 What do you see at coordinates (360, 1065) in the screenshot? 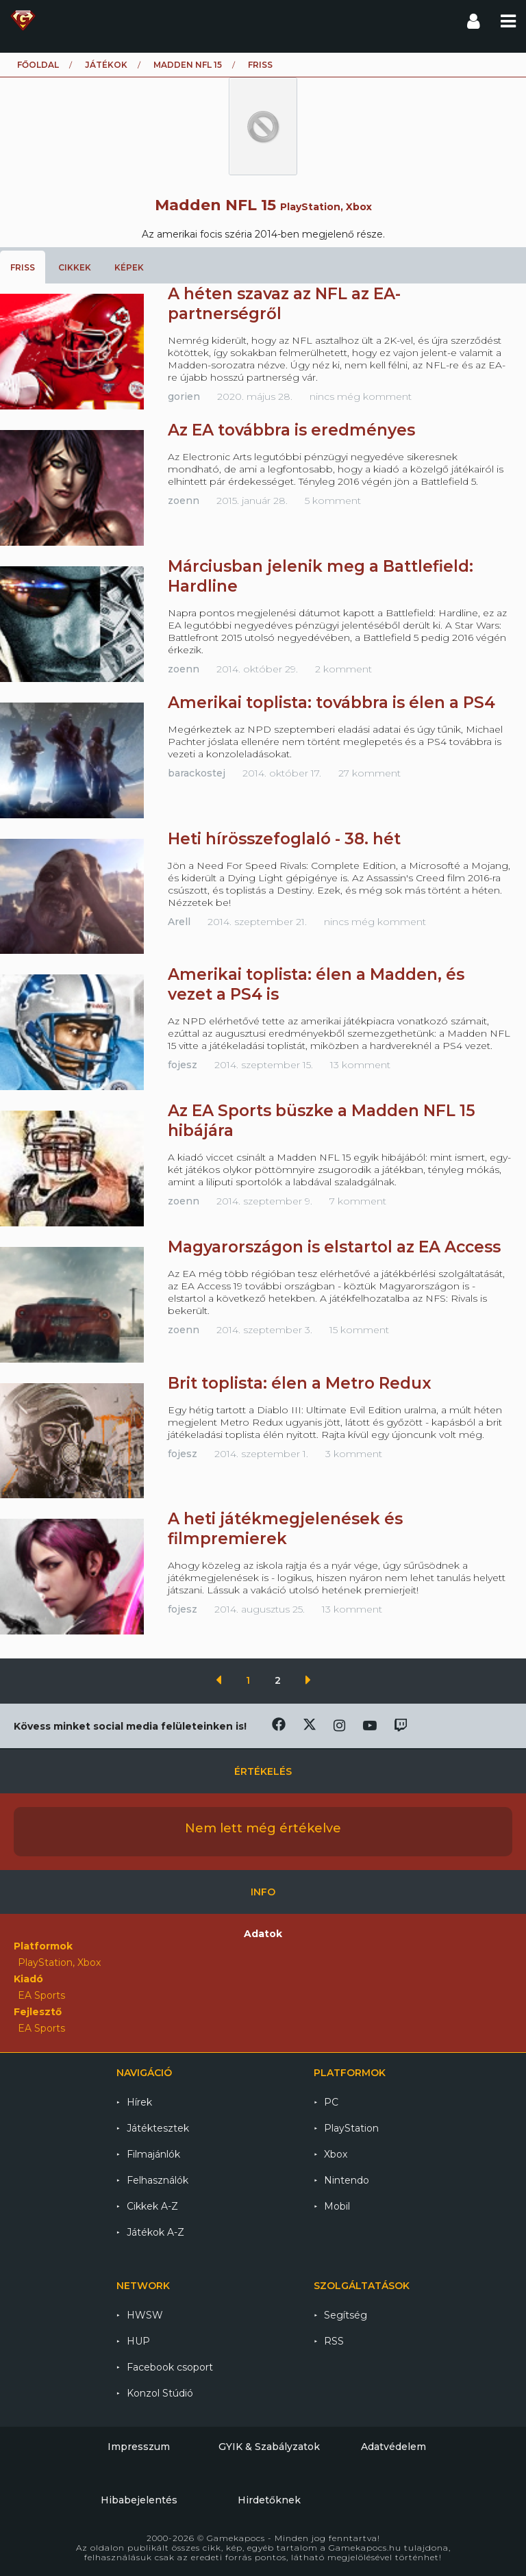
I see `13 komment` at bounding box center [360, 1065].